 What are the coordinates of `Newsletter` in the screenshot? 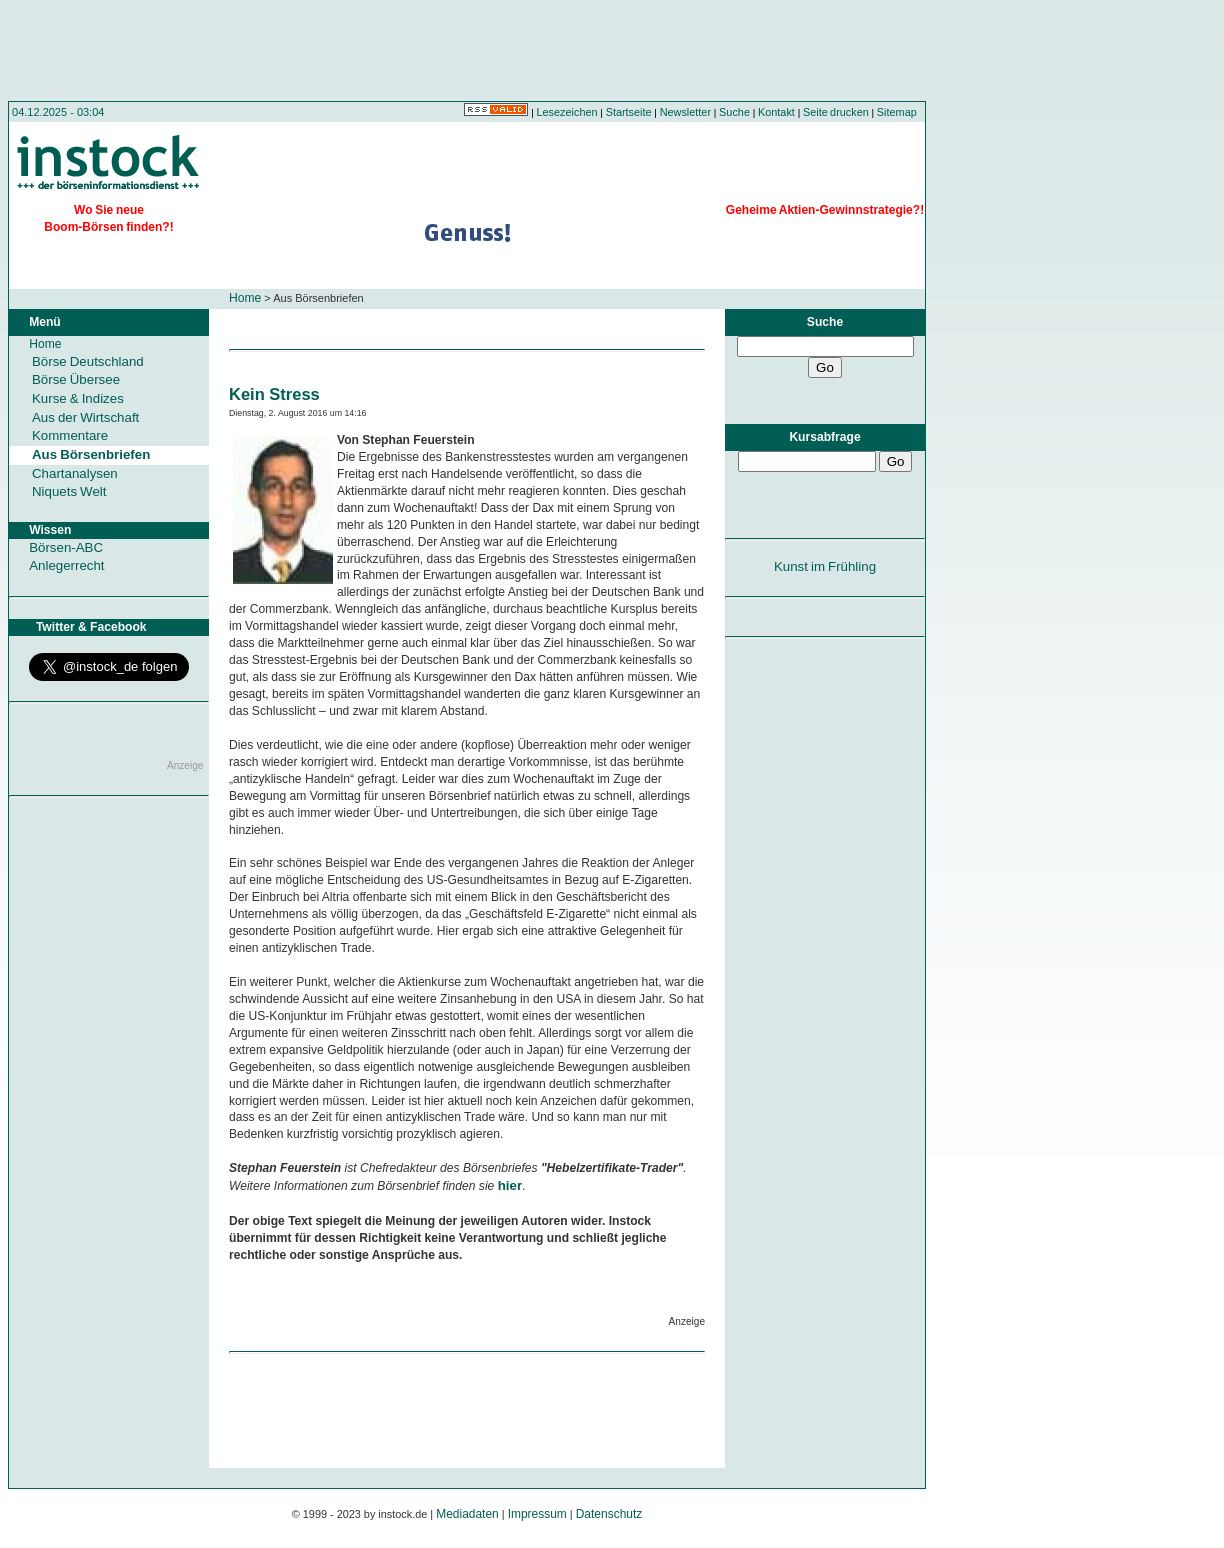 It's located at (685, 112).